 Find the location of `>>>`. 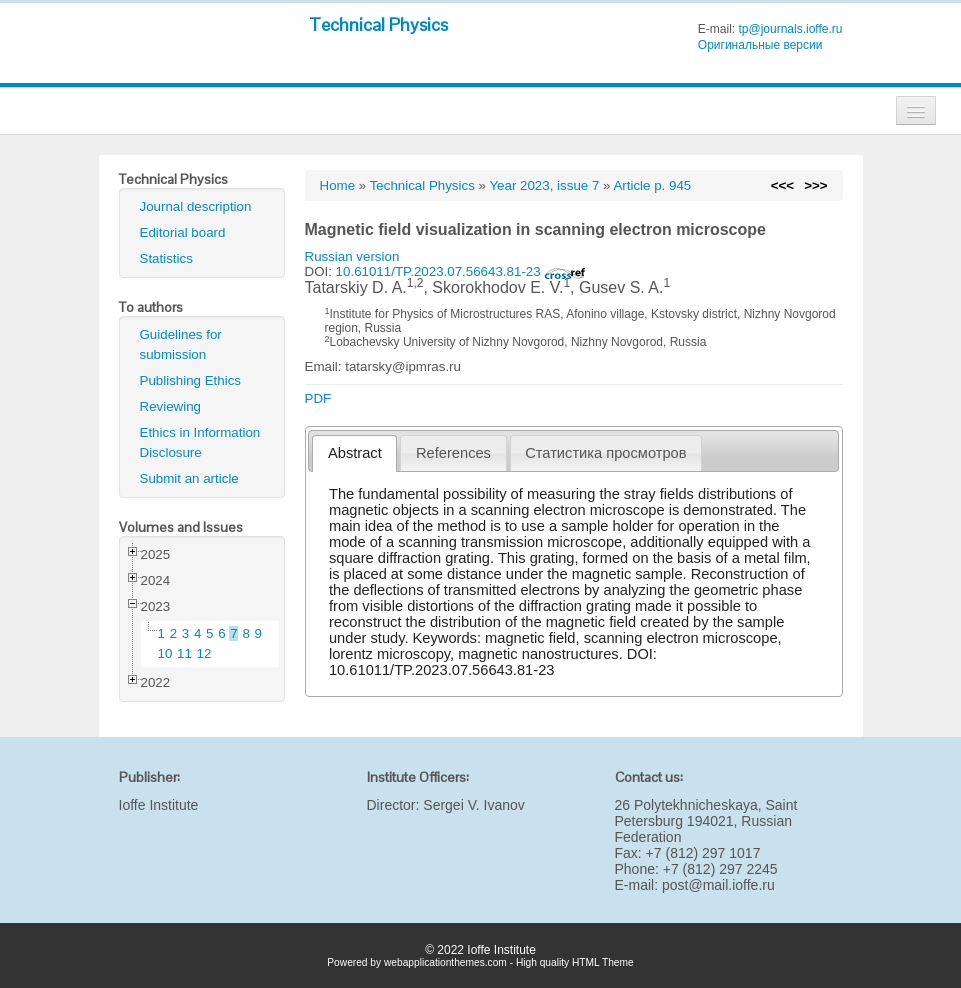

>>> is located at coordinates (815, 185).